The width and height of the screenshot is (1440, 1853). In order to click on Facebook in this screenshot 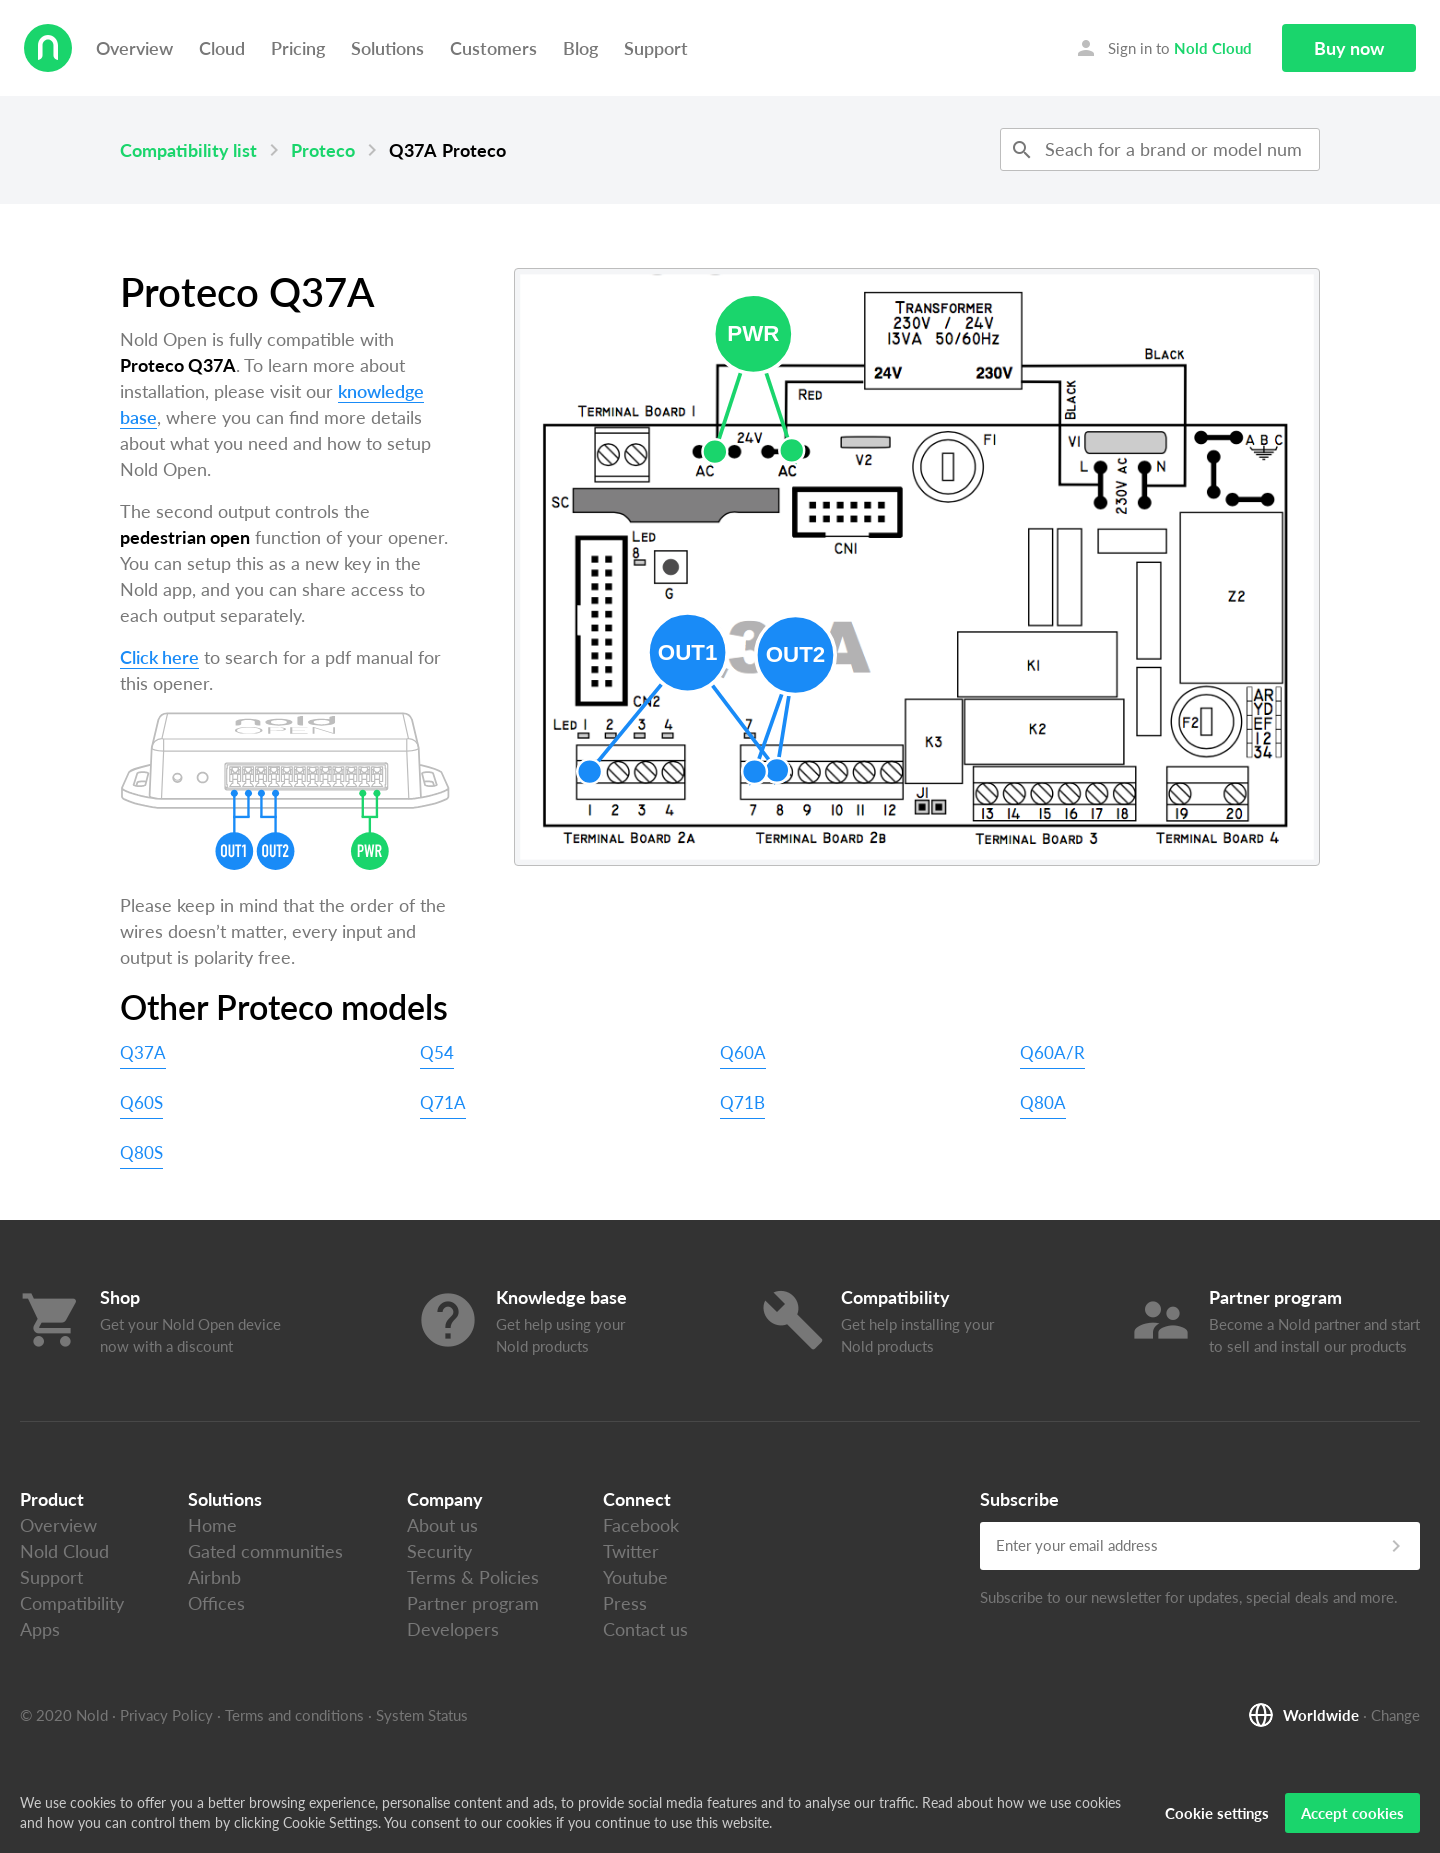, I will do `click(641, 1525)`.